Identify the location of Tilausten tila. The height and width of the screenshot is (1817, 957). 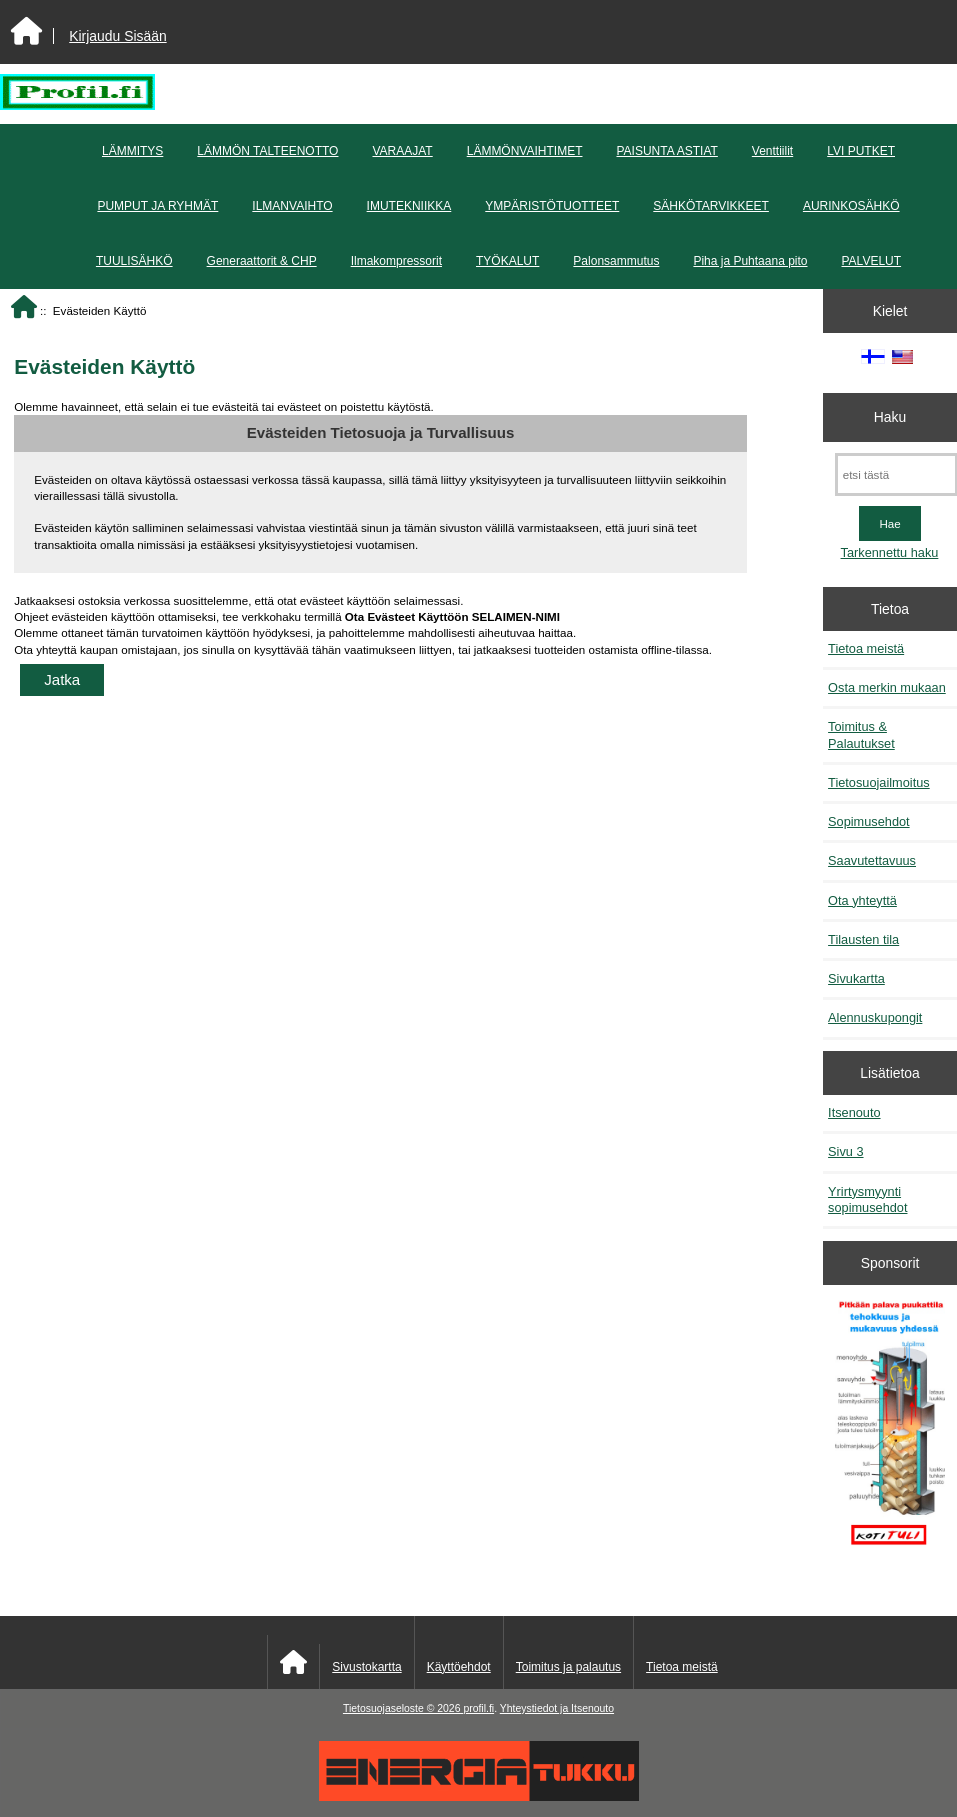
(863, 939).